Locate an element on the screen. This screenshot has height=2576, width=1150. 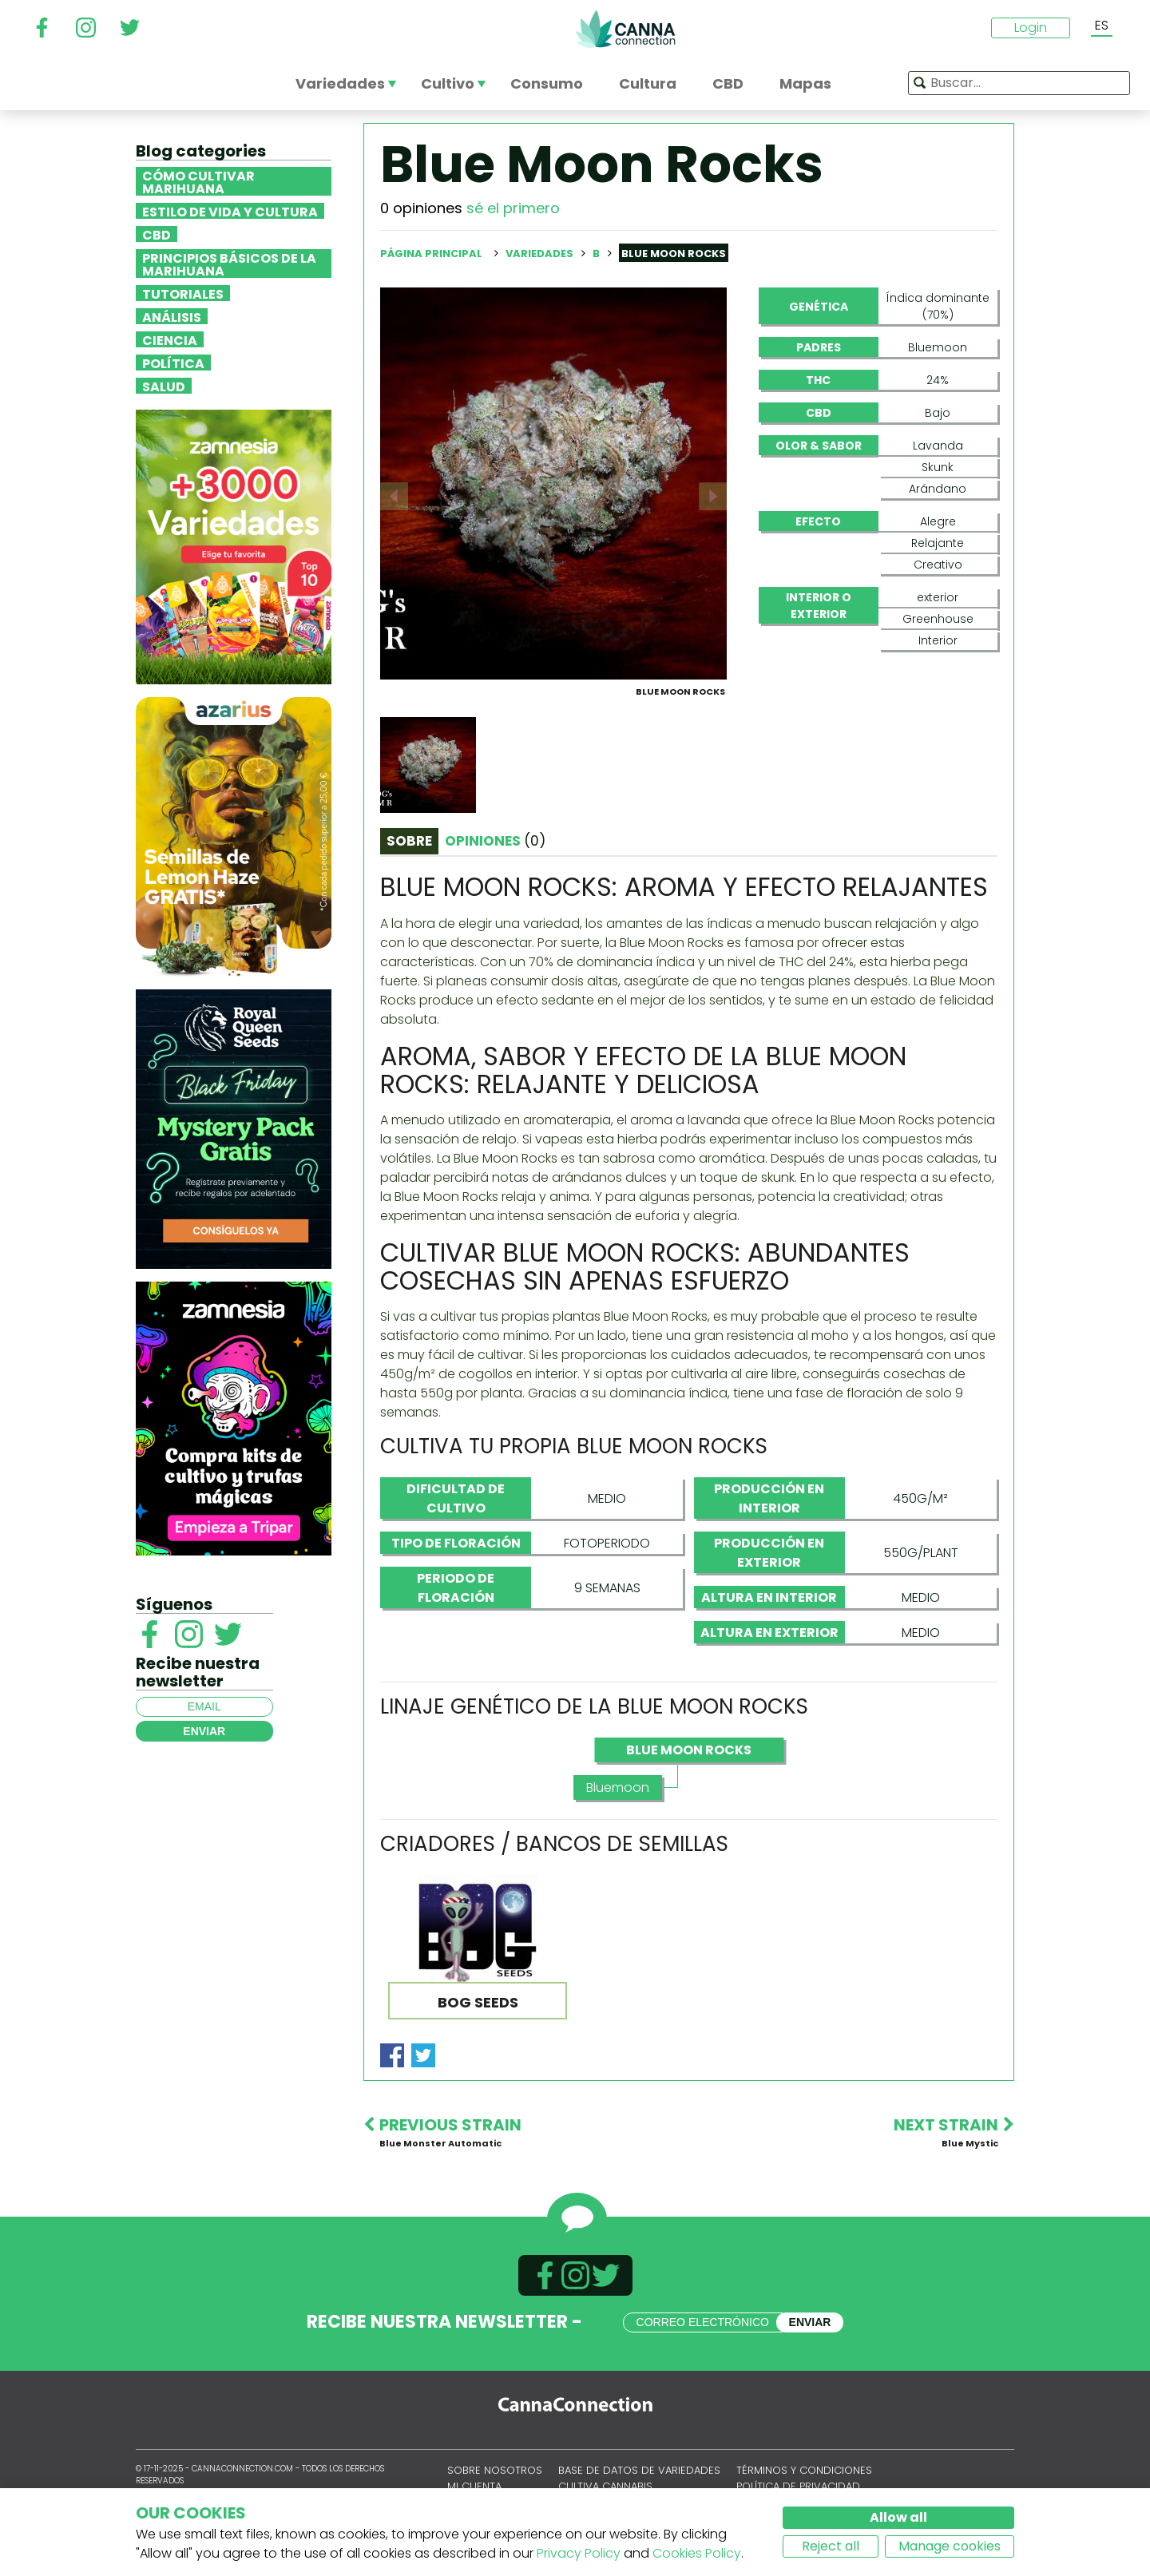
Cultiva cannabis is located at coordinates (605, 2486).